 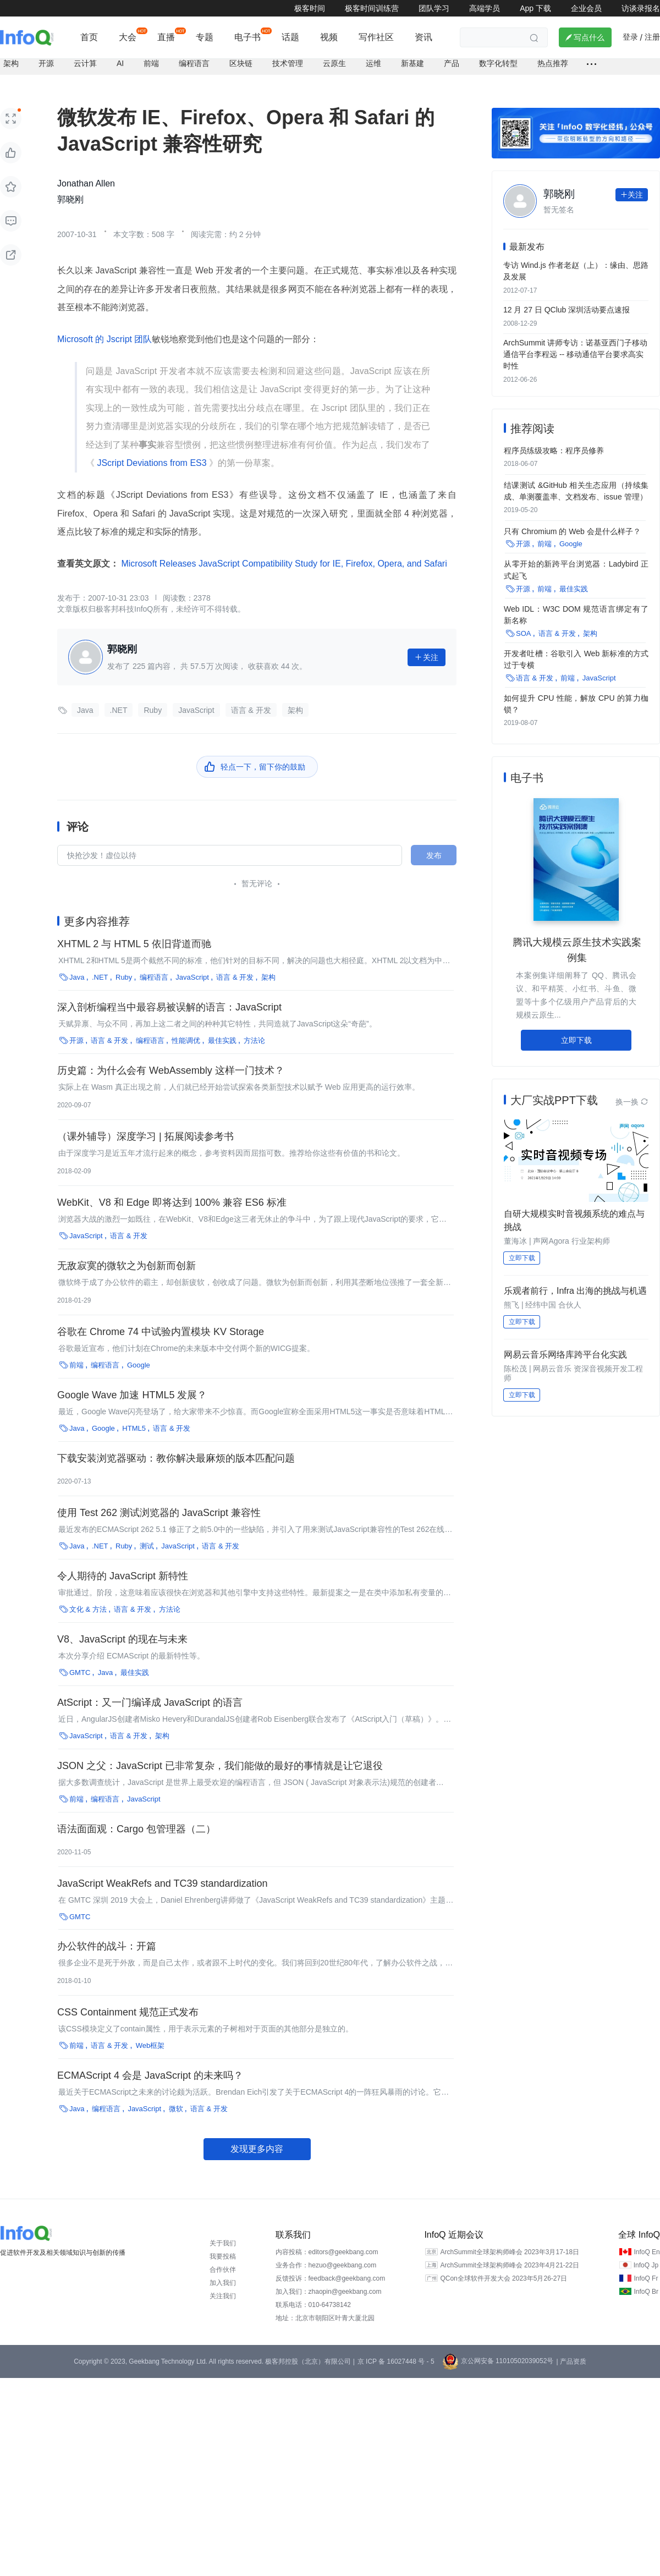 What do you see at coordinates (176, 2106) in the screenshot?
I see `微软` at bounding box center [176, 2106].